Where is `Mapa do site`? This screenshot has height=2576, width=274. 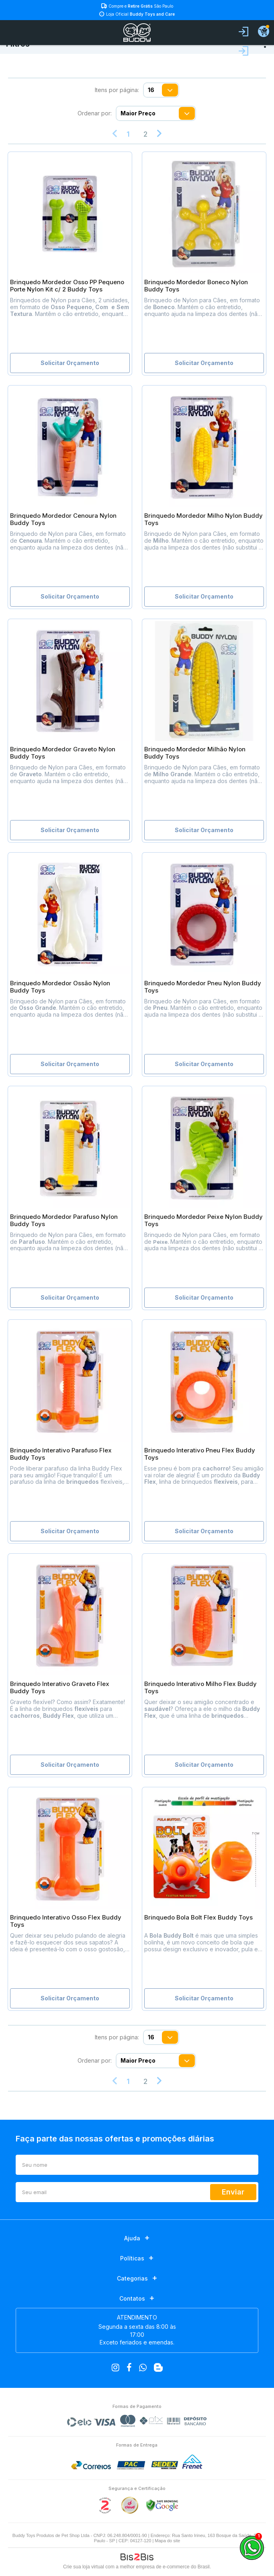
Mapa do site is located at coordinates (167, 2540).